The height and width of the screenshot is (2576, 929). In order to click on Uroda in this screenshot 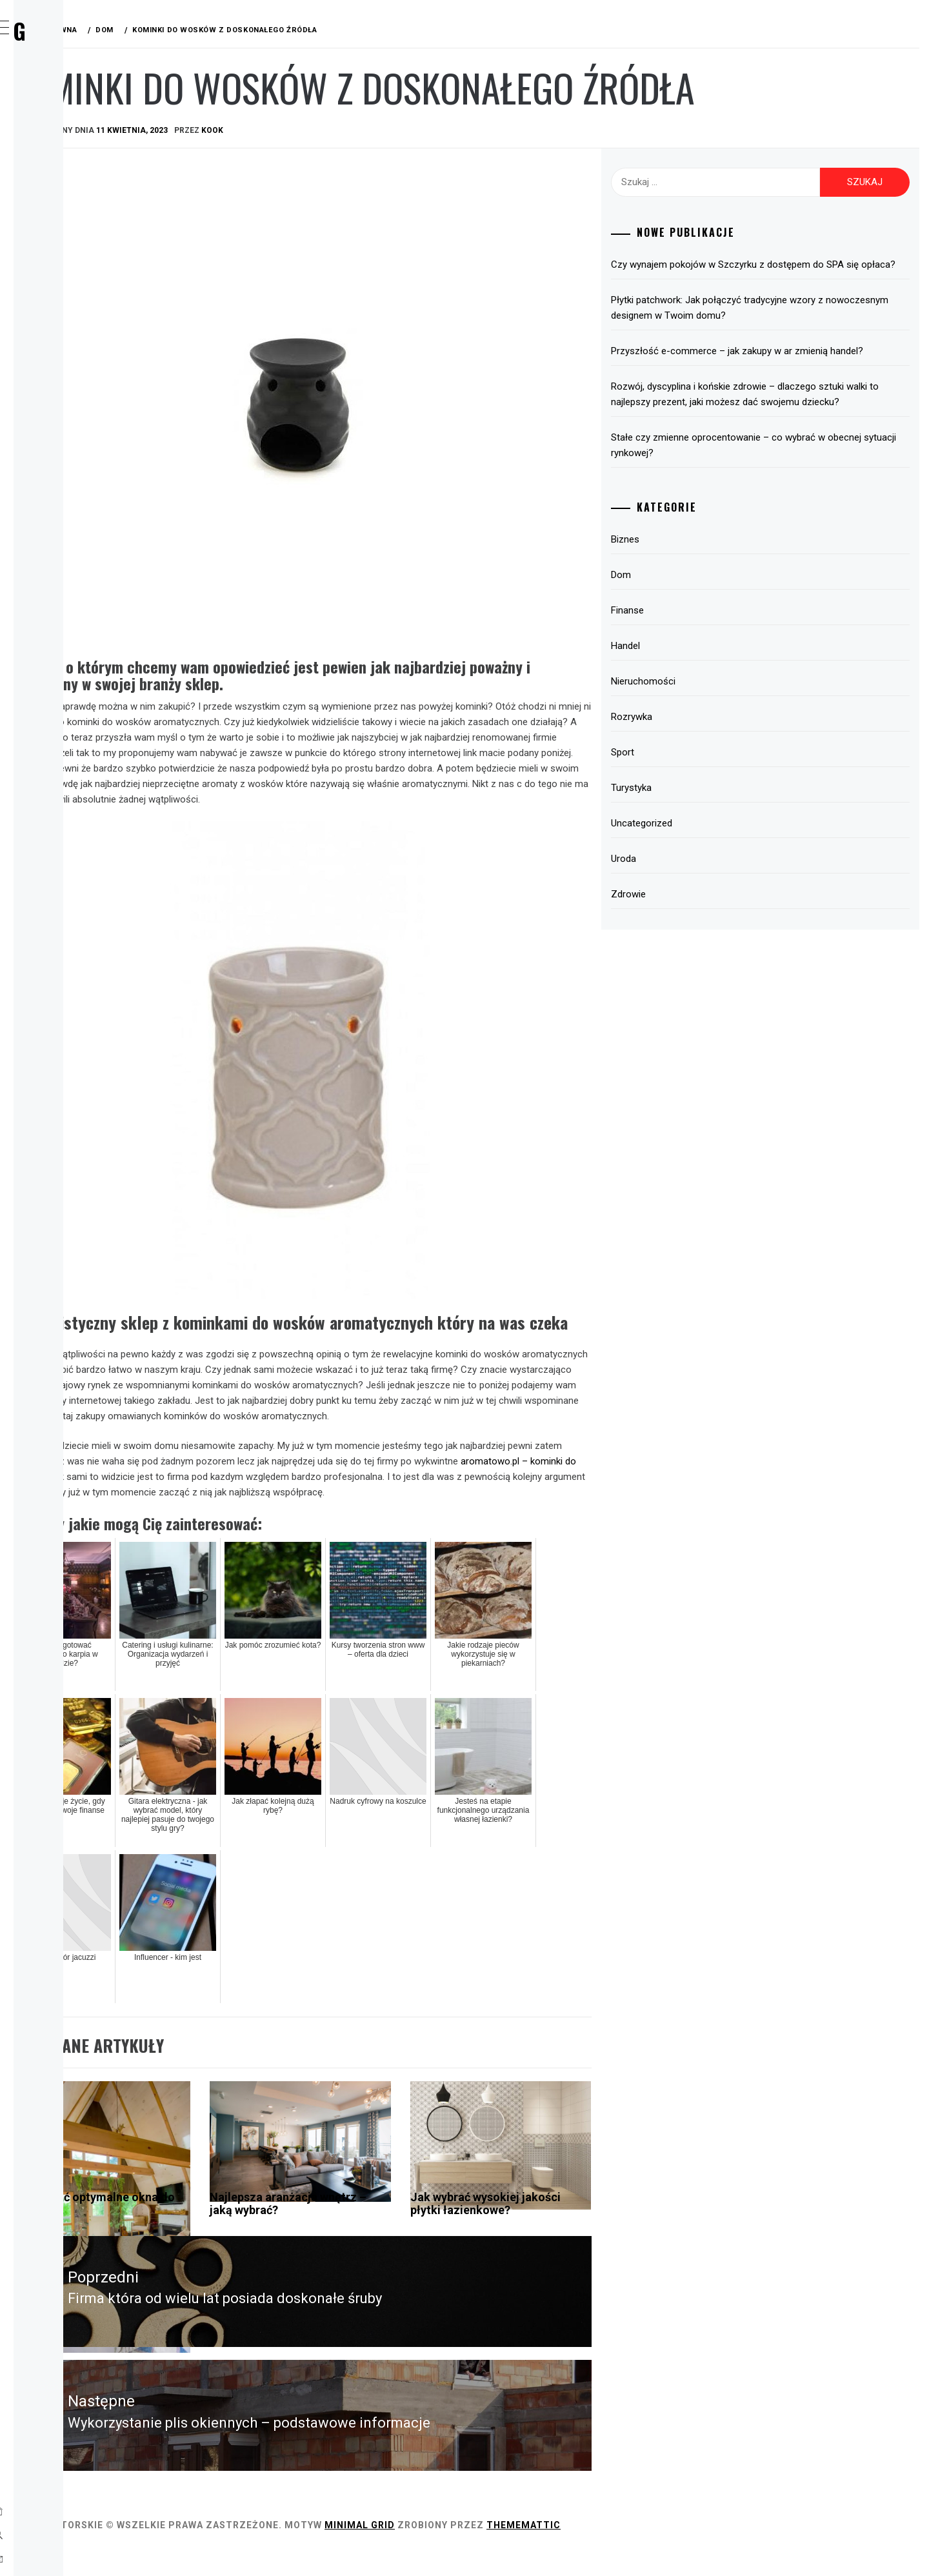, I will do `click(64, 322)`.